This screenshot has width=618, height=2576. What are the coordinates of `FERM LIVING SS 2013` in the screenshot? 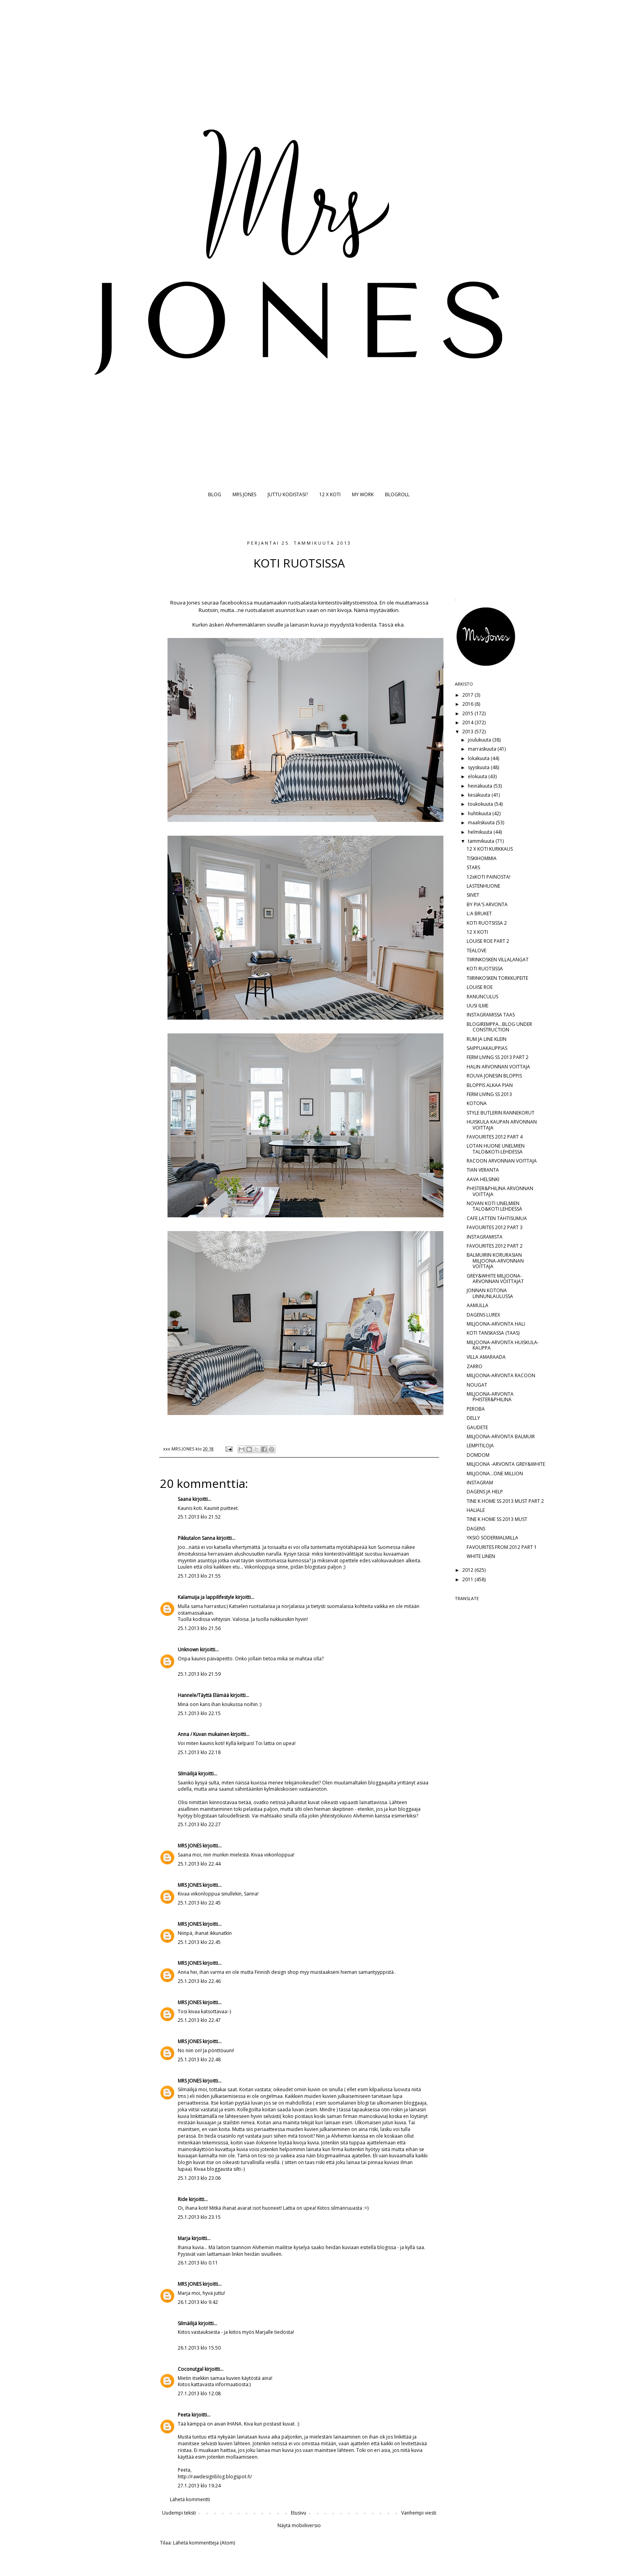 It's located at (489, 1094).